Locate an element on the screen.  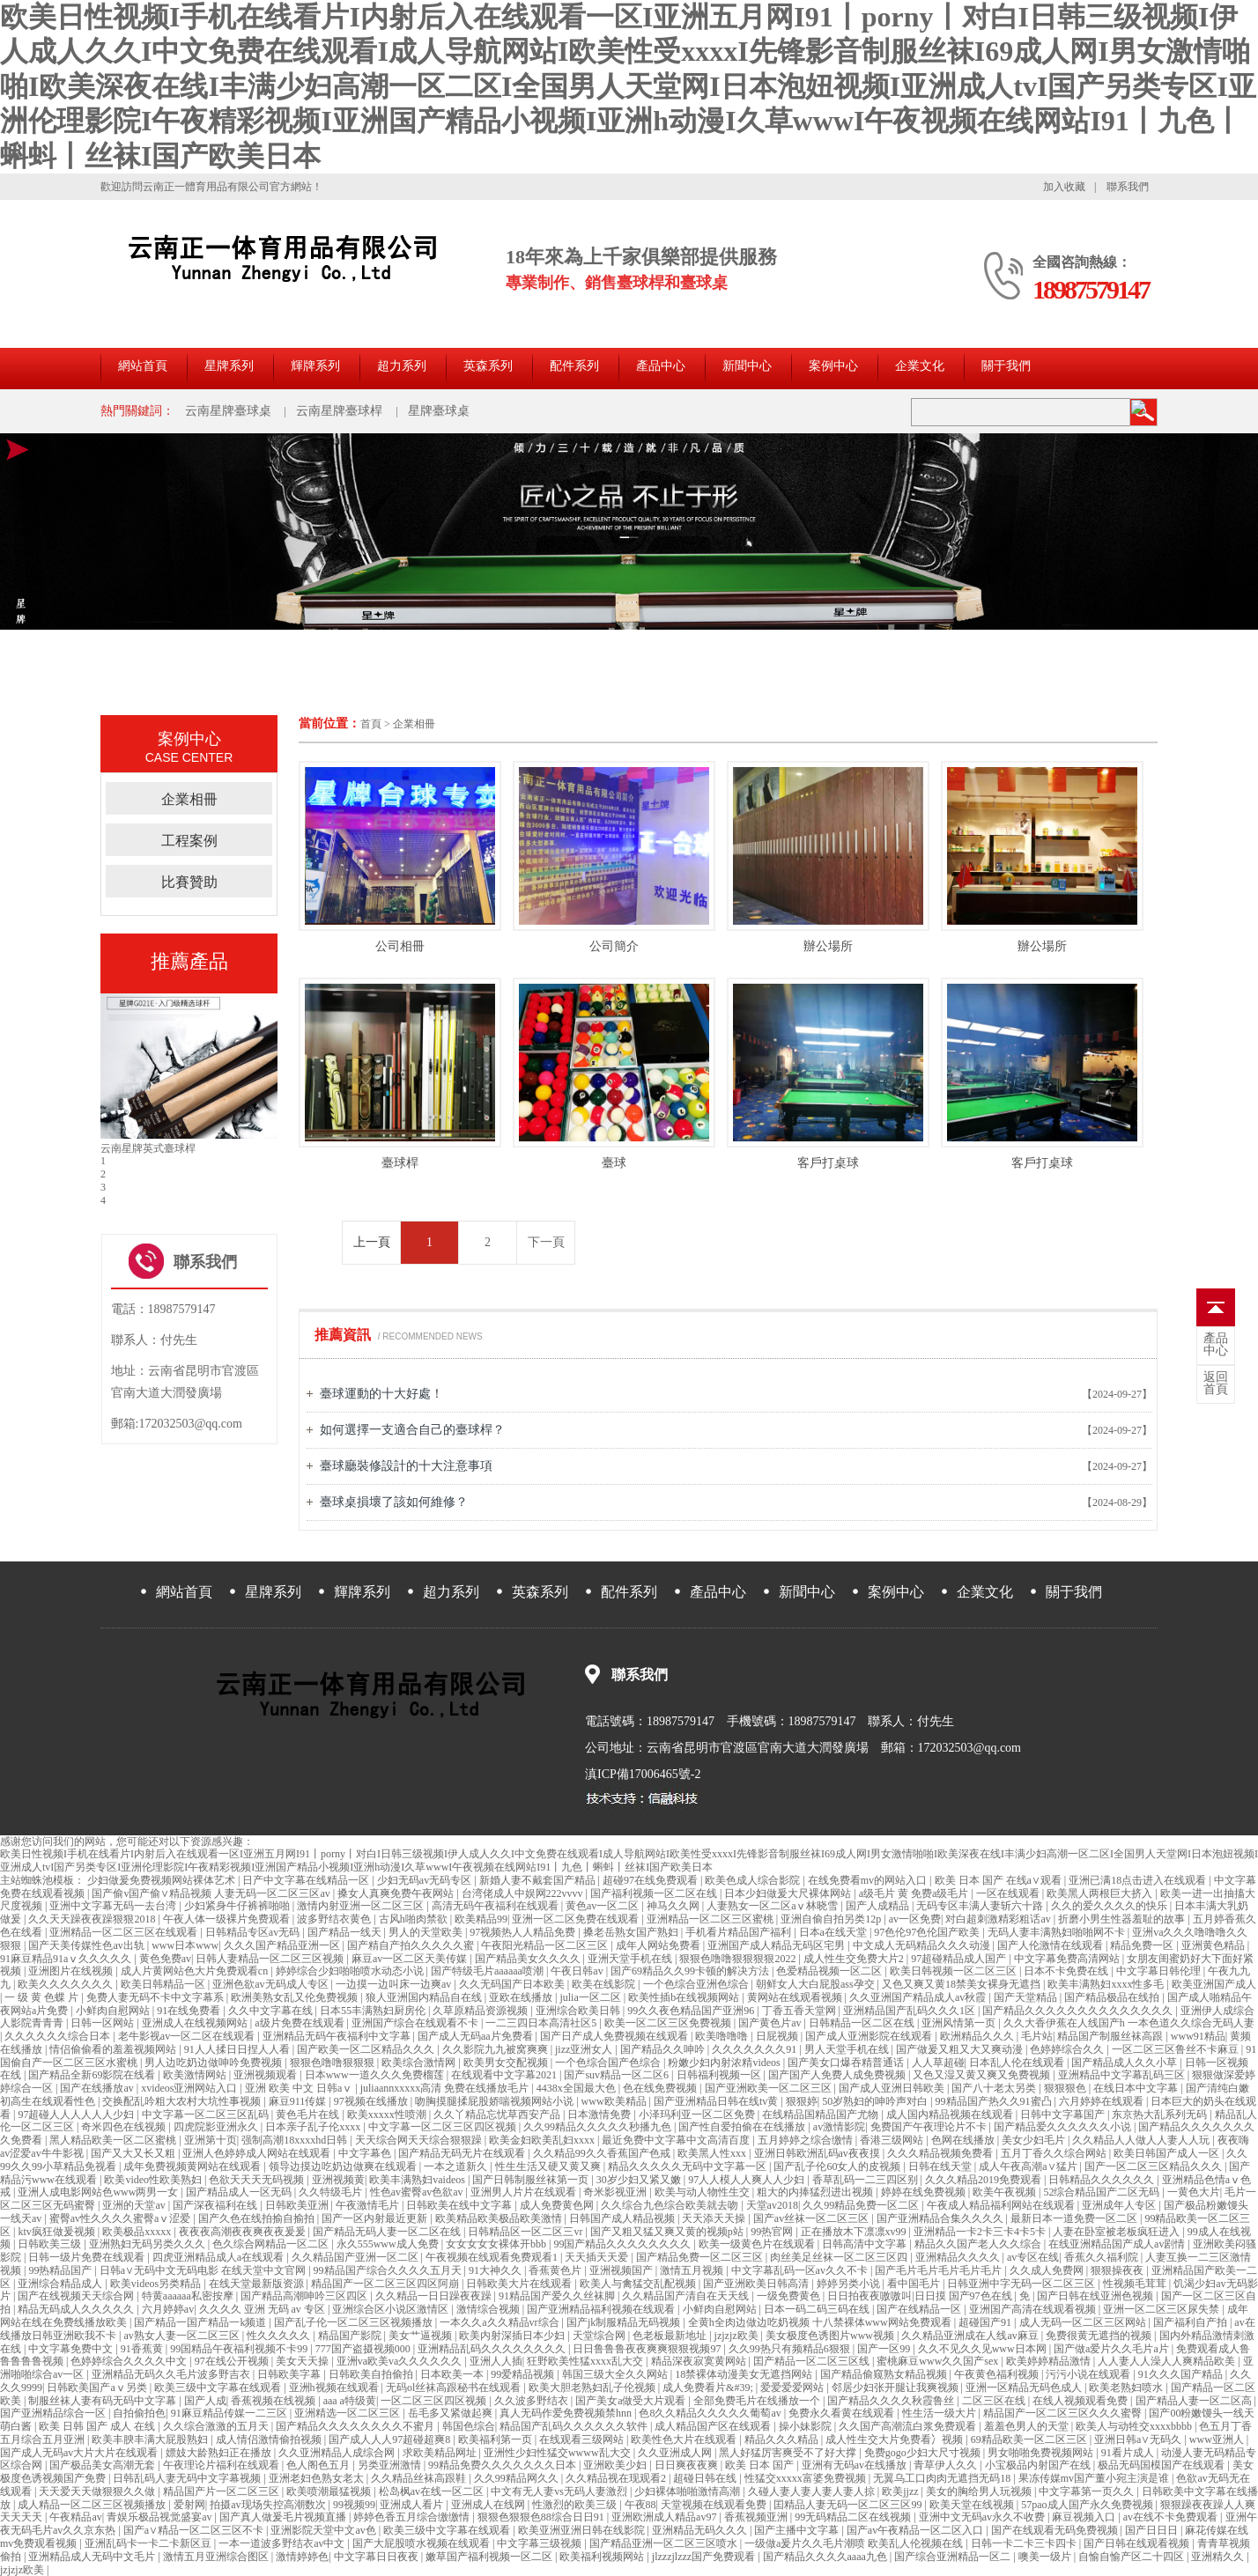
中文字幕乱码一区av久久不卡 is located at coordinates (800, 2270).